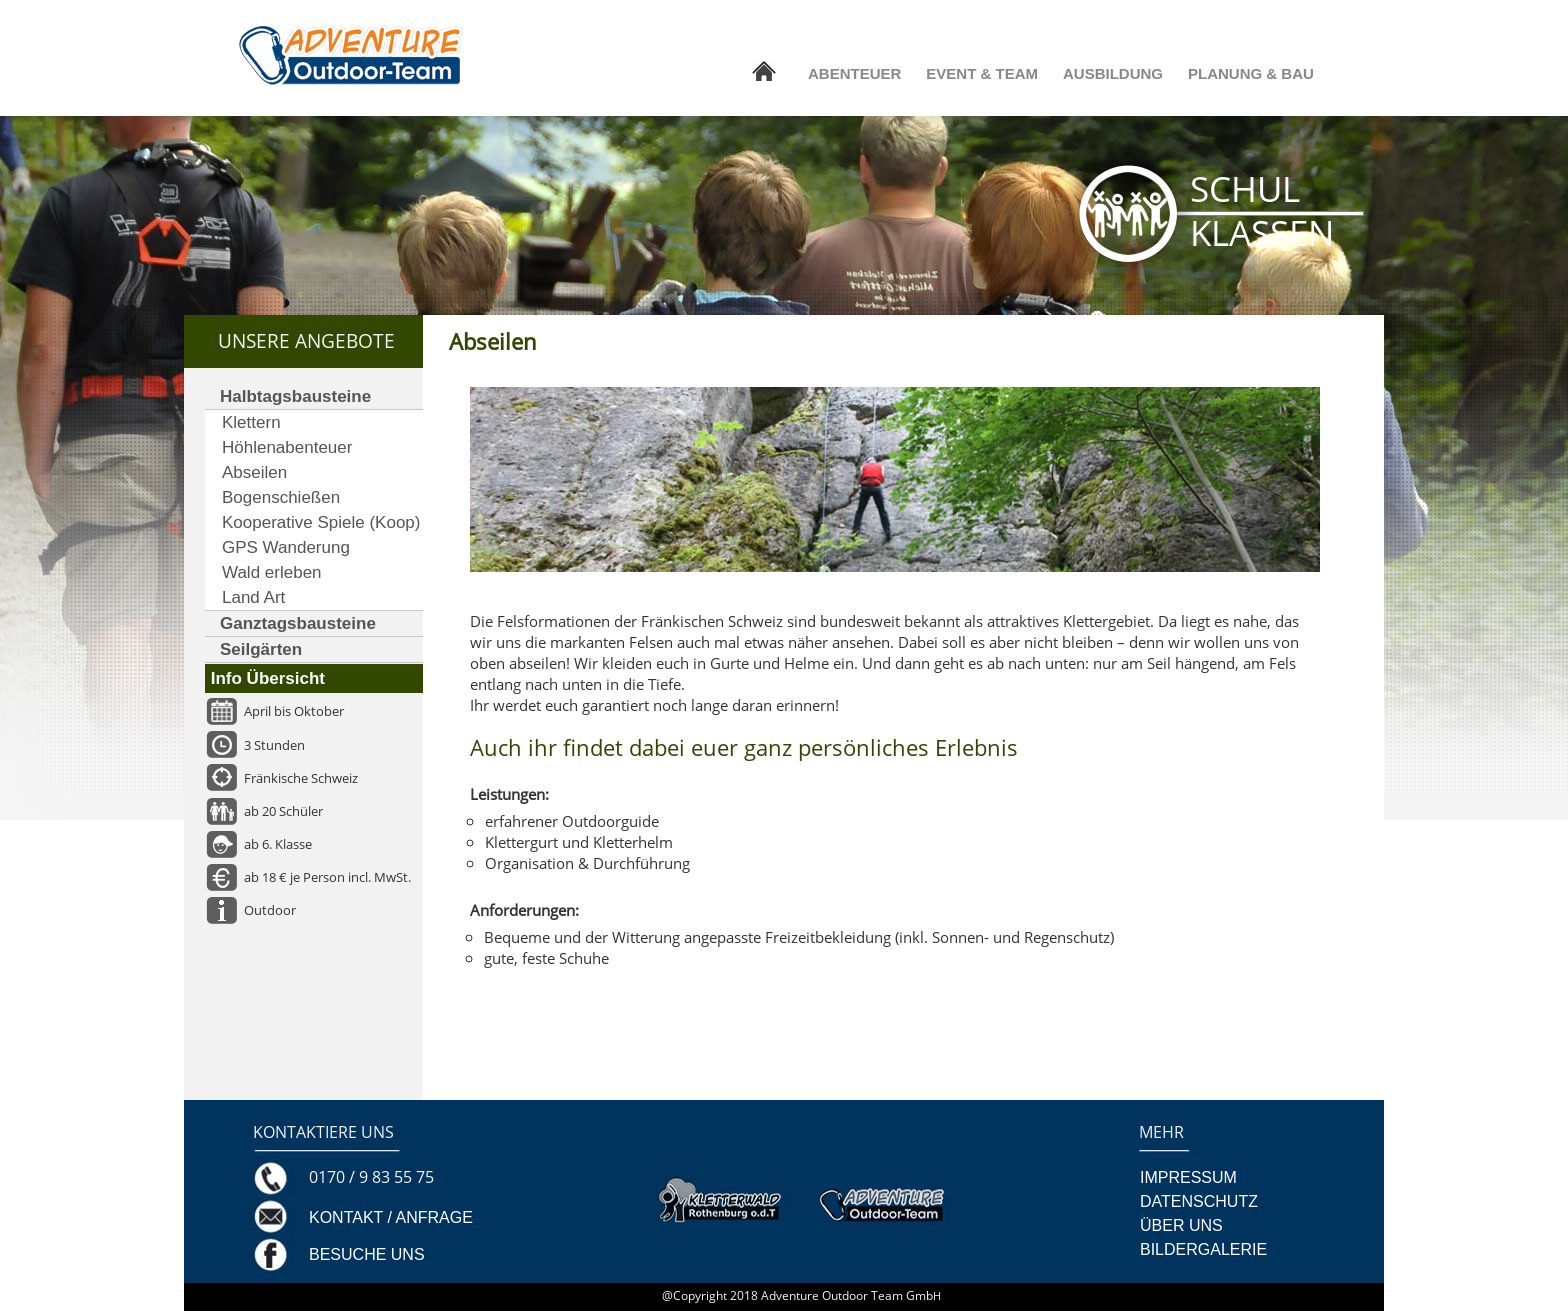 The width and height of the screenshot is (1568, 1311). What do you see at coordinates (1251, 73) in the screenshot?
I see `PLANUNG & BAU` at bounding box center [1251, 73].